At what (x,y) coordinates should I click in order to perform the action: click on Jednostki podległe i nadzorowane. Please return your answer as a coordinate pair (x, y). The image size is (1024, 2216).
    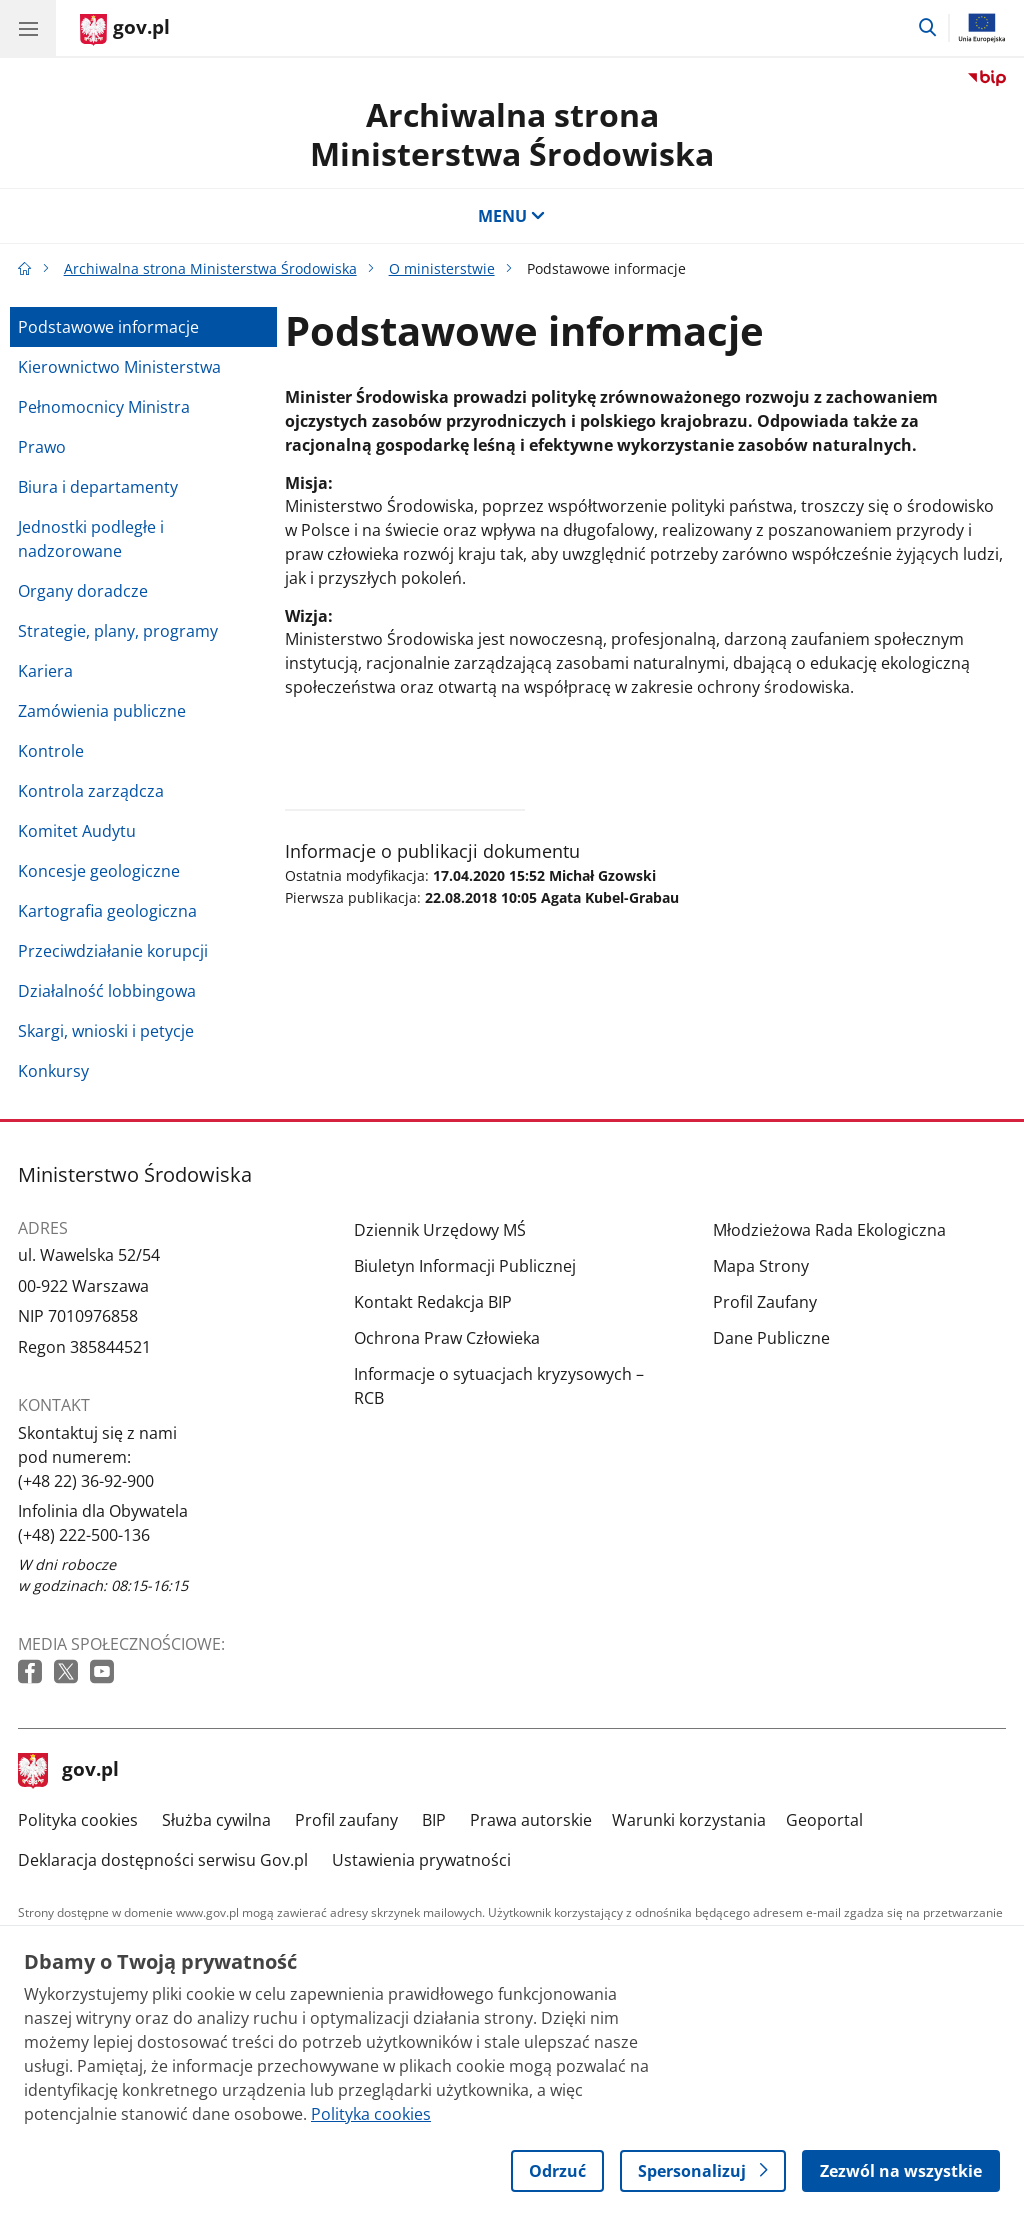
    Looking at the image, I should click on (91, 539).